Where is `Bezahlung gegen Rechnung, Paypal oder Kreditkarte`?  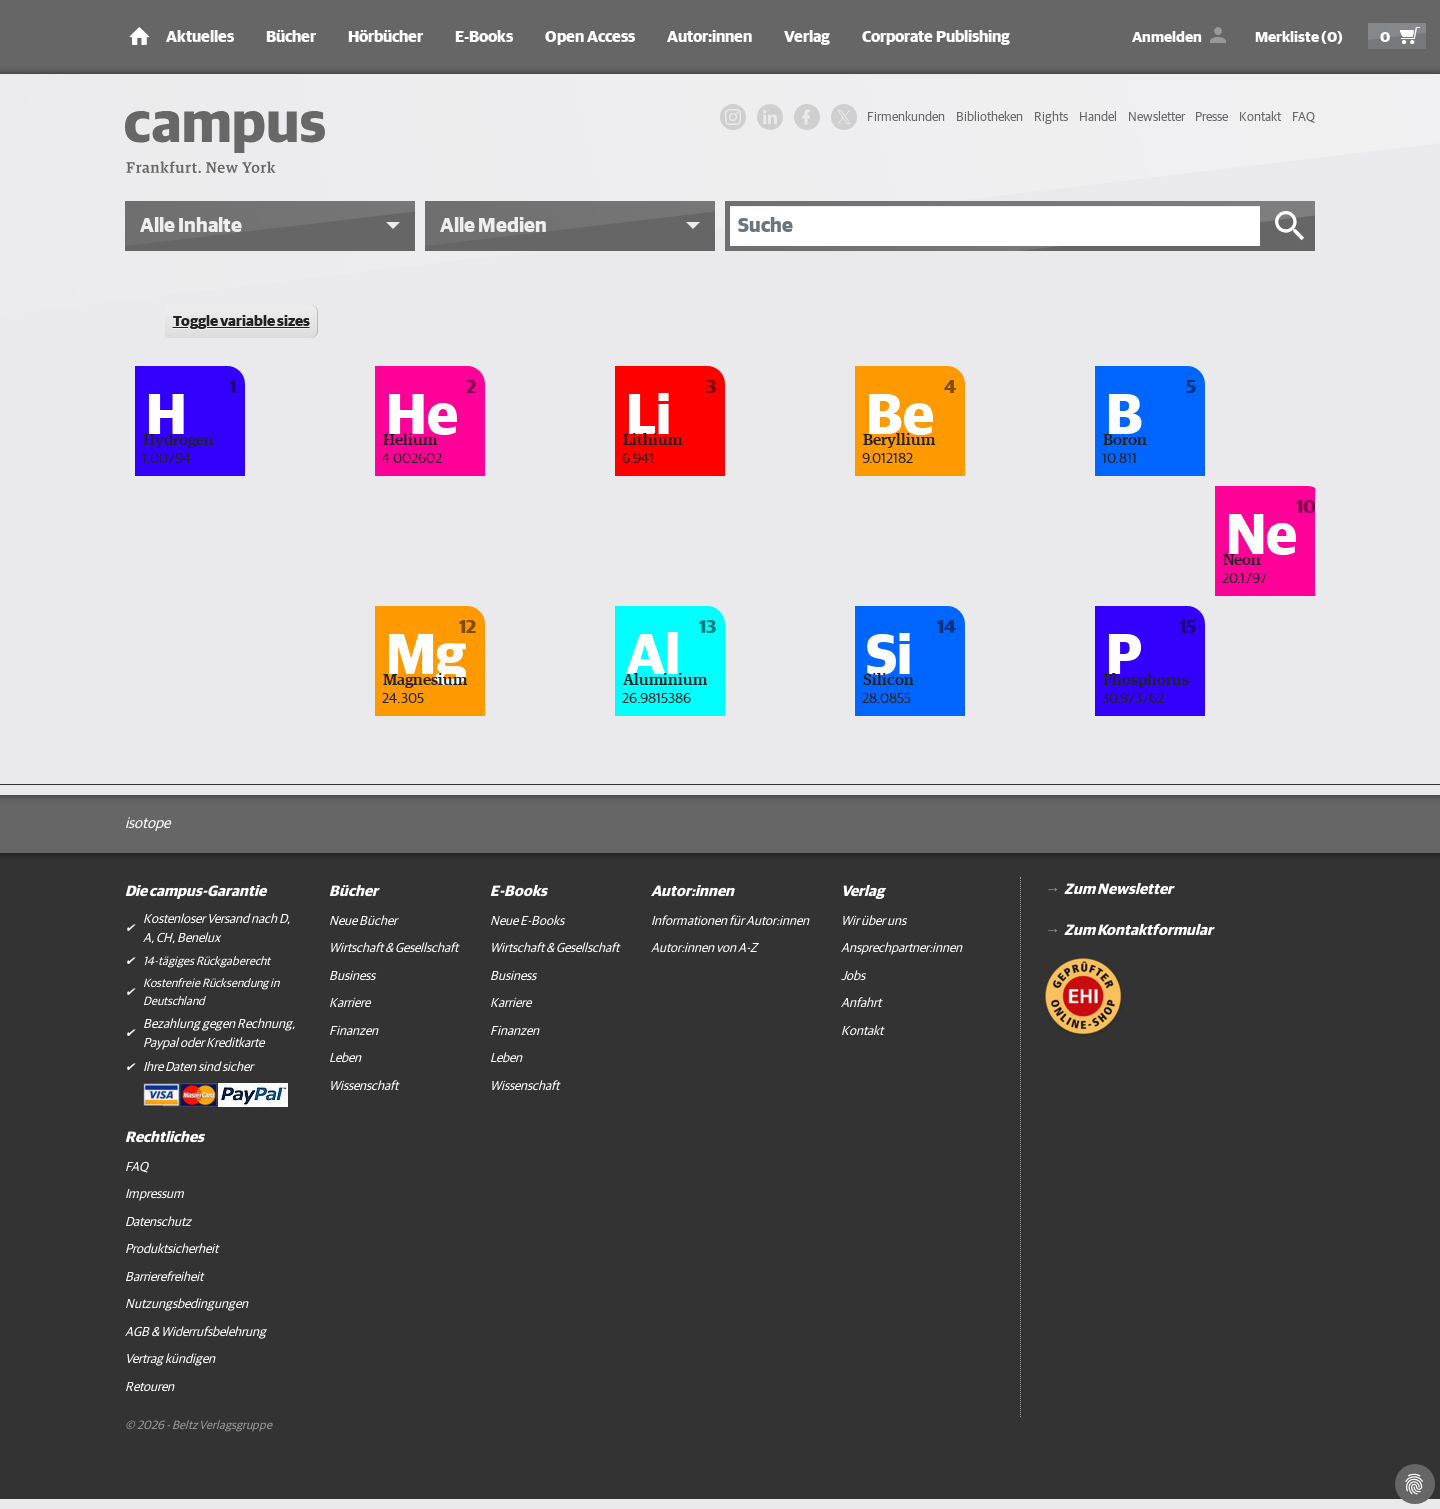
Bezahlung gegen Rechnung, Paypal oder Kreditkarte is located at coordinates (219, 1034).